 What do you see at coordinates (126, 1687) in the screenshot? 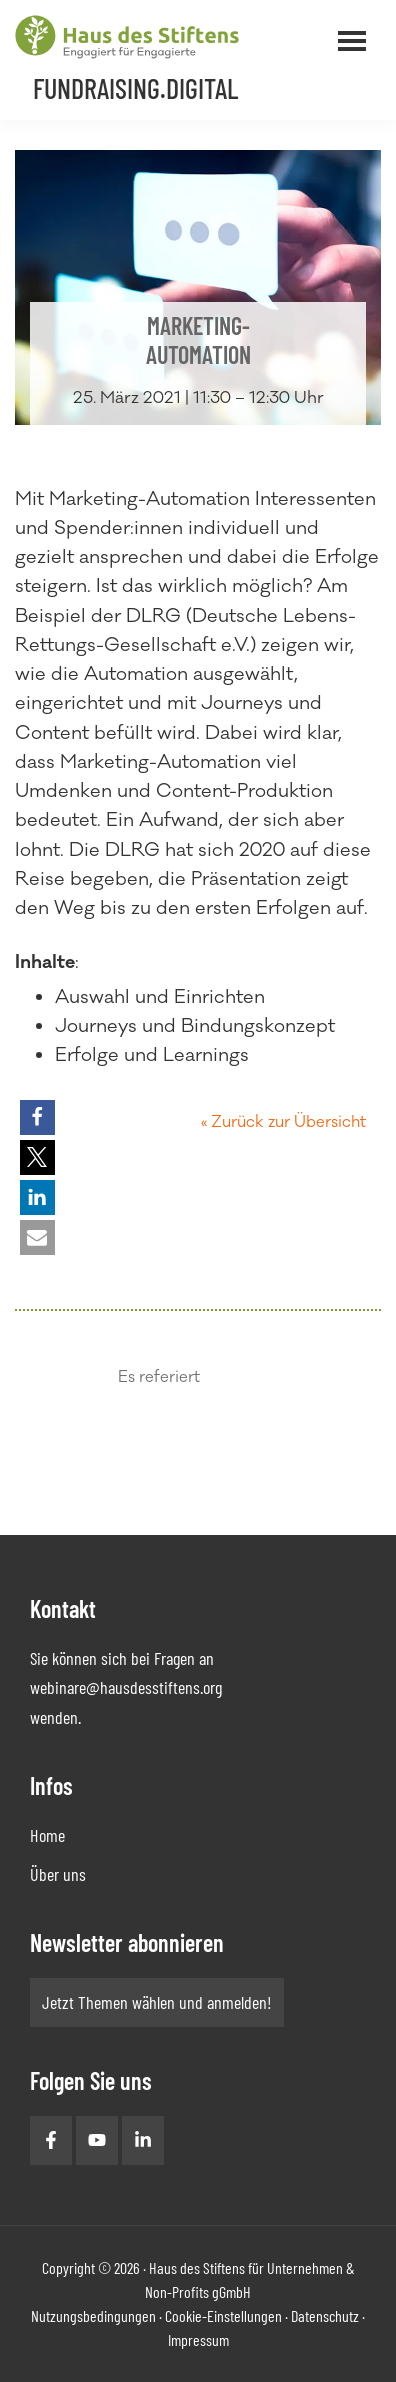
I see `webinare@hausdesstiftens.org` at bounding box center [126, 1687].